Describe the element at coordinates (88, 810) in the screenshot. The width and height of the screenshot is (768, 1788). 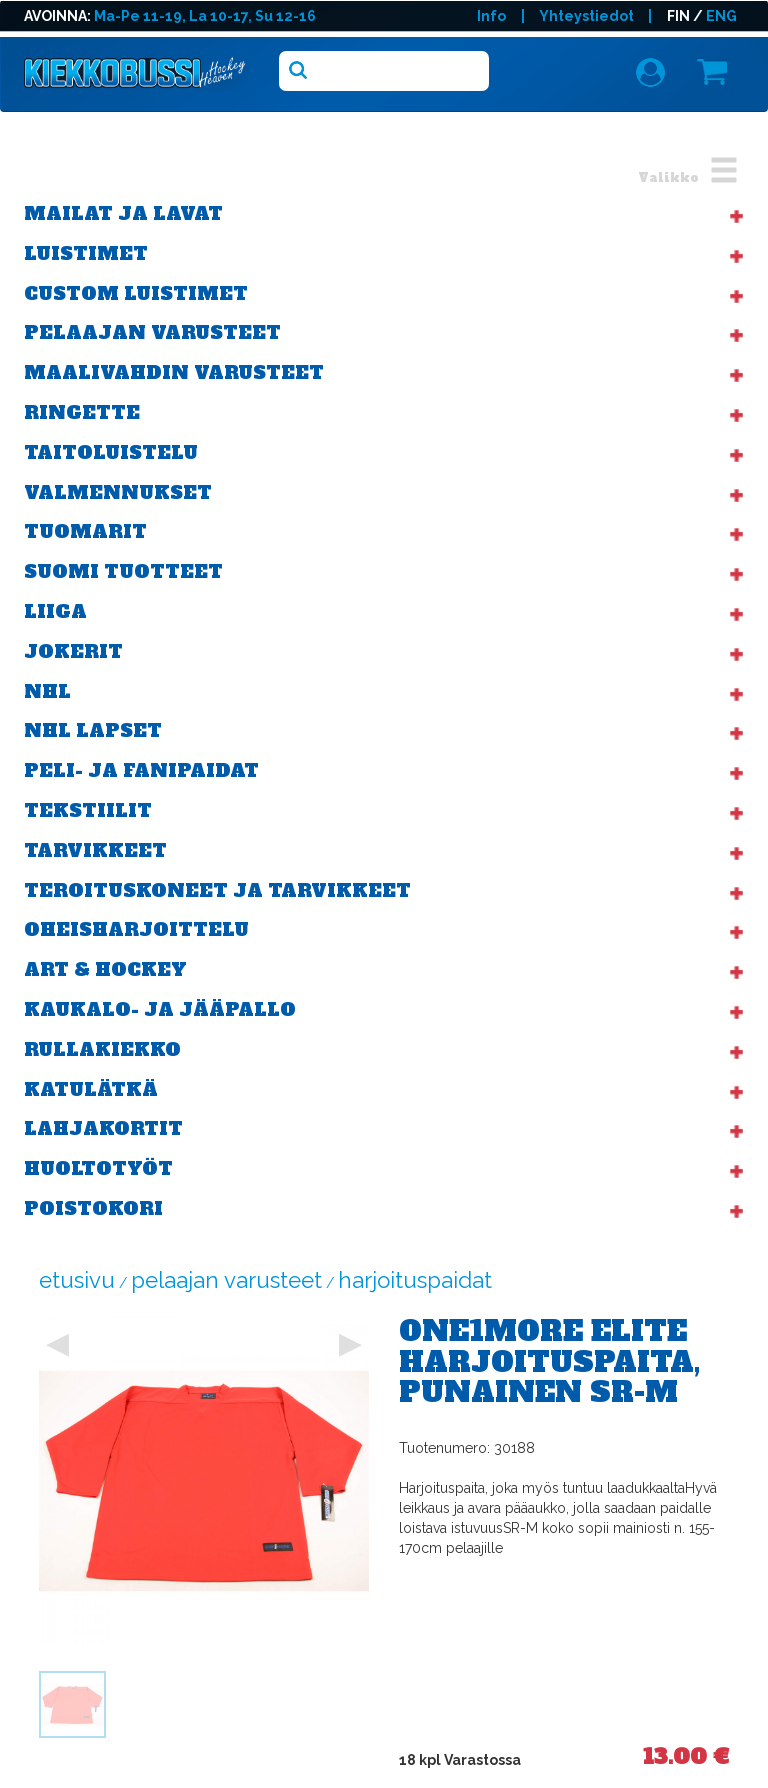
I see `Tekstiilit` at that location.